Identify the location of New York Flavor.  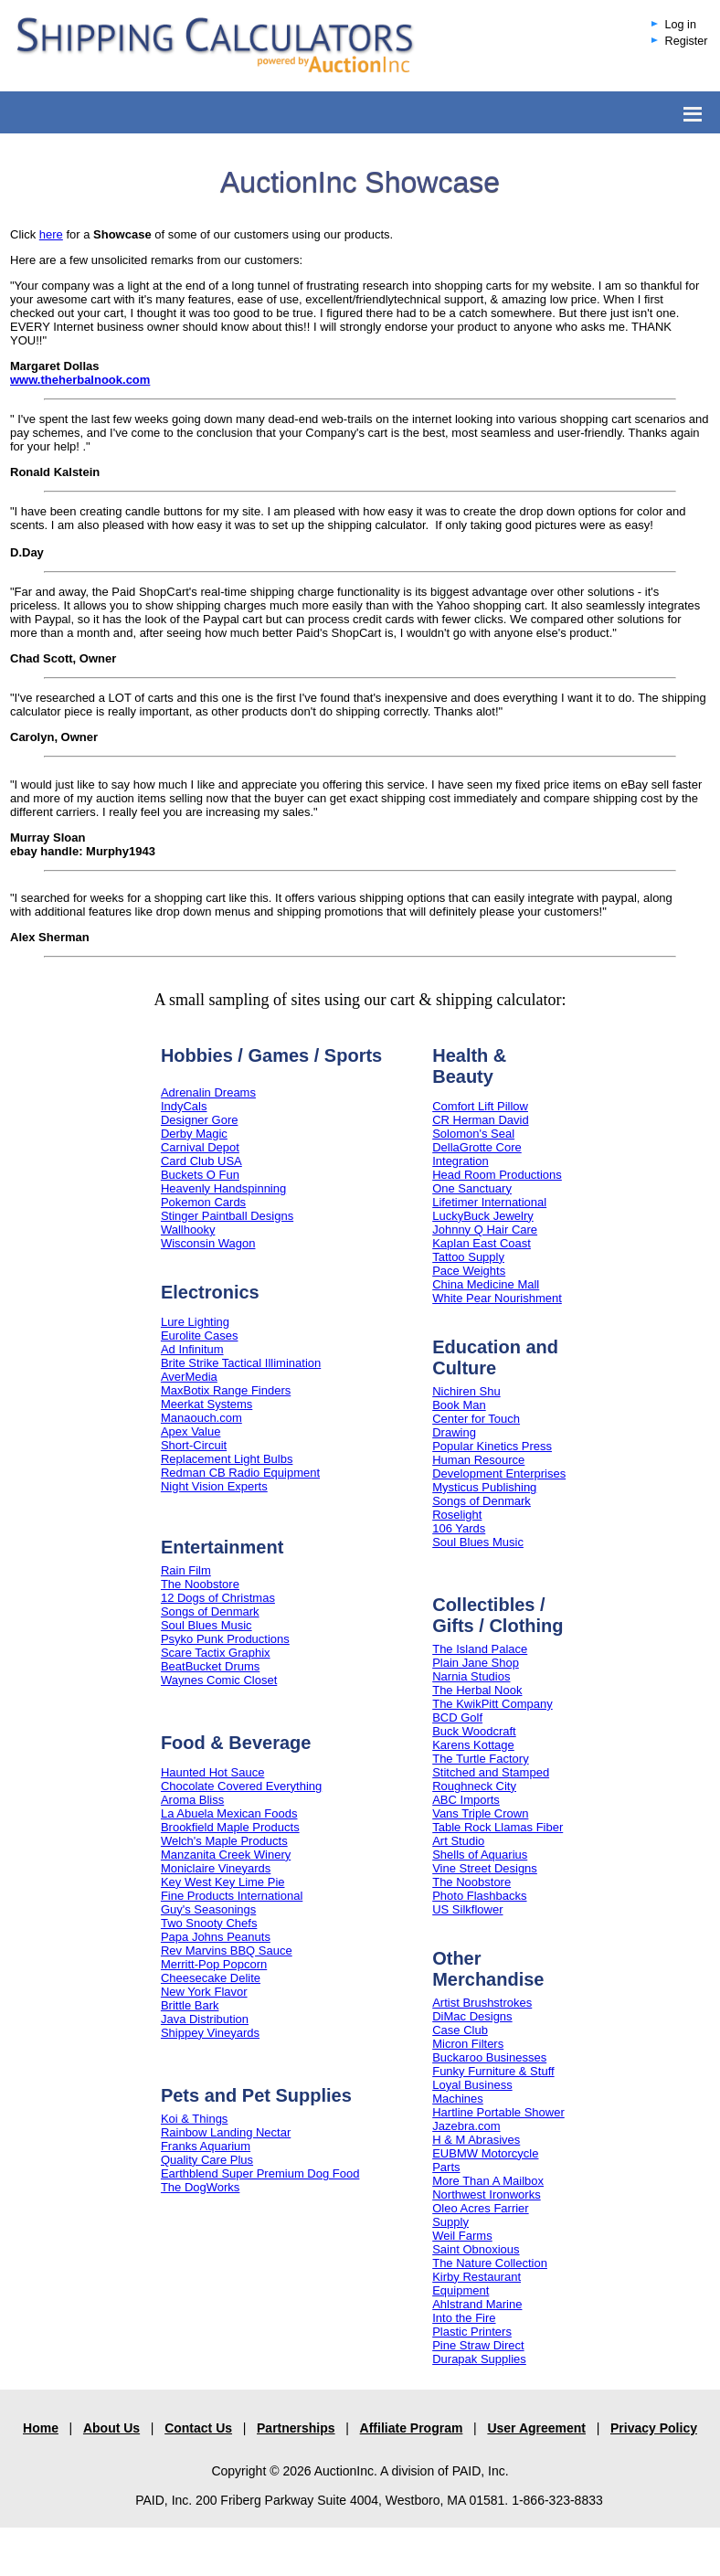
(204, 1991).